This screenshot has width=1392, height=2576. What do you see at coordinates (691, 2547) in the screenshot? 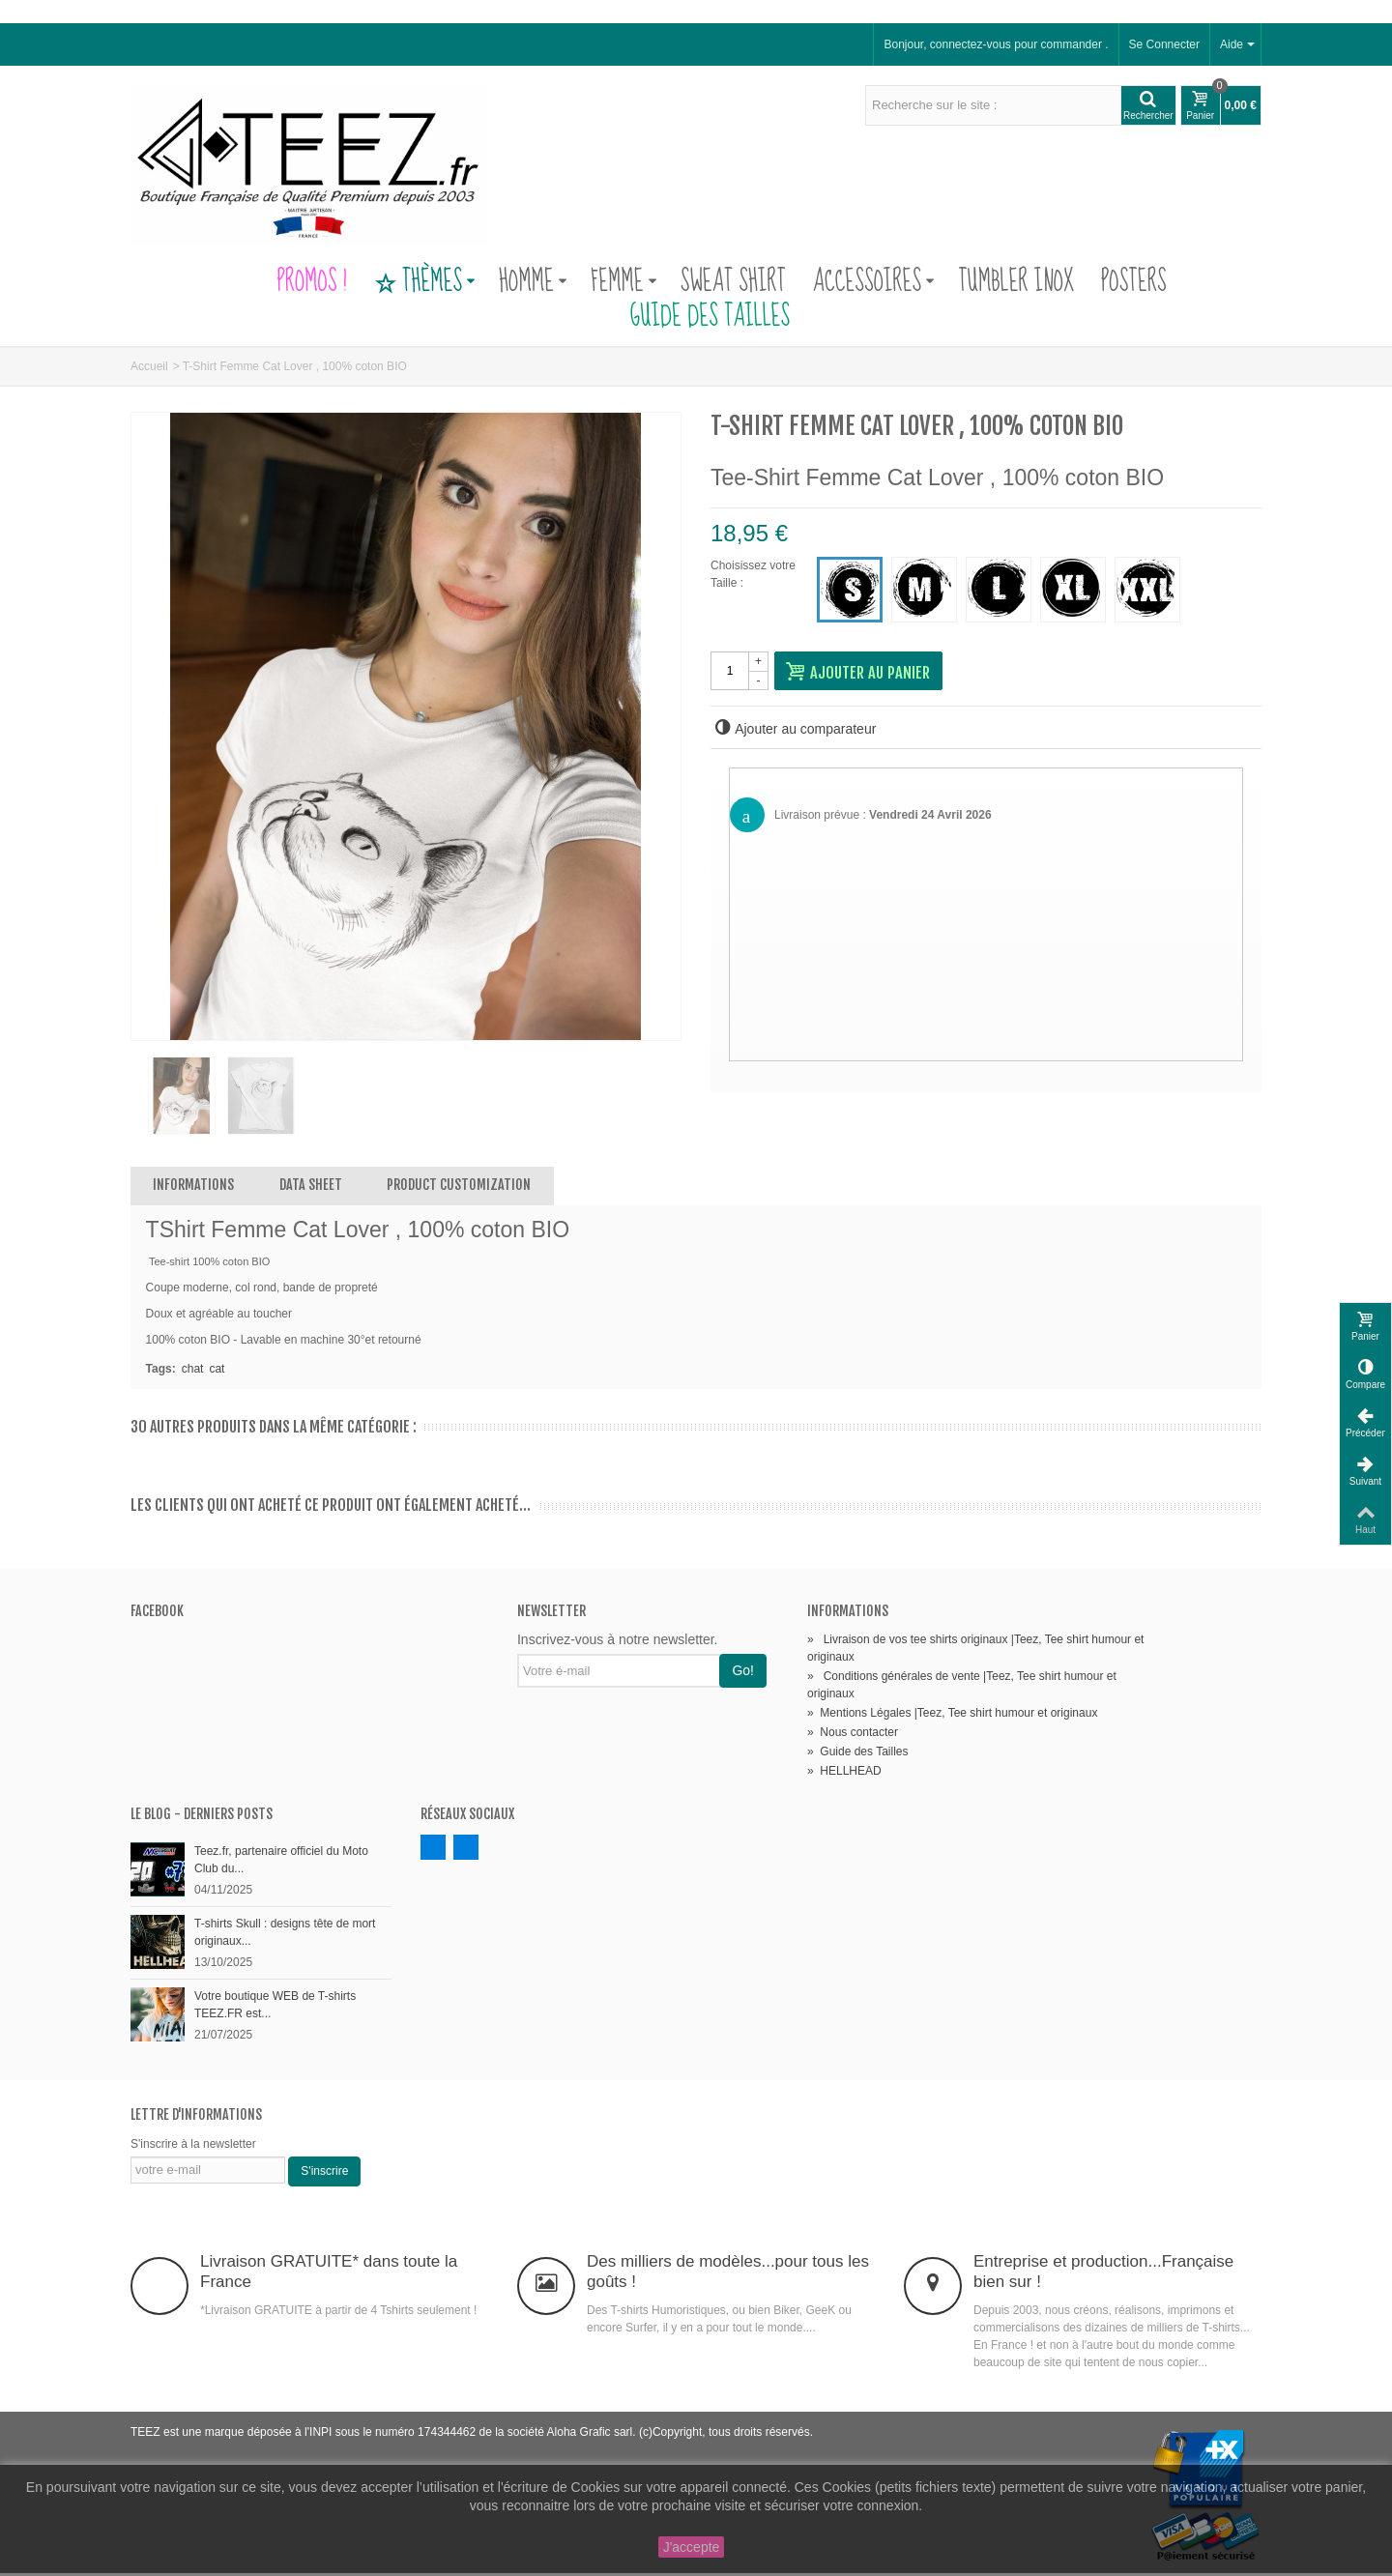
I see `J'accepte` at bounding box center [691, 2547].